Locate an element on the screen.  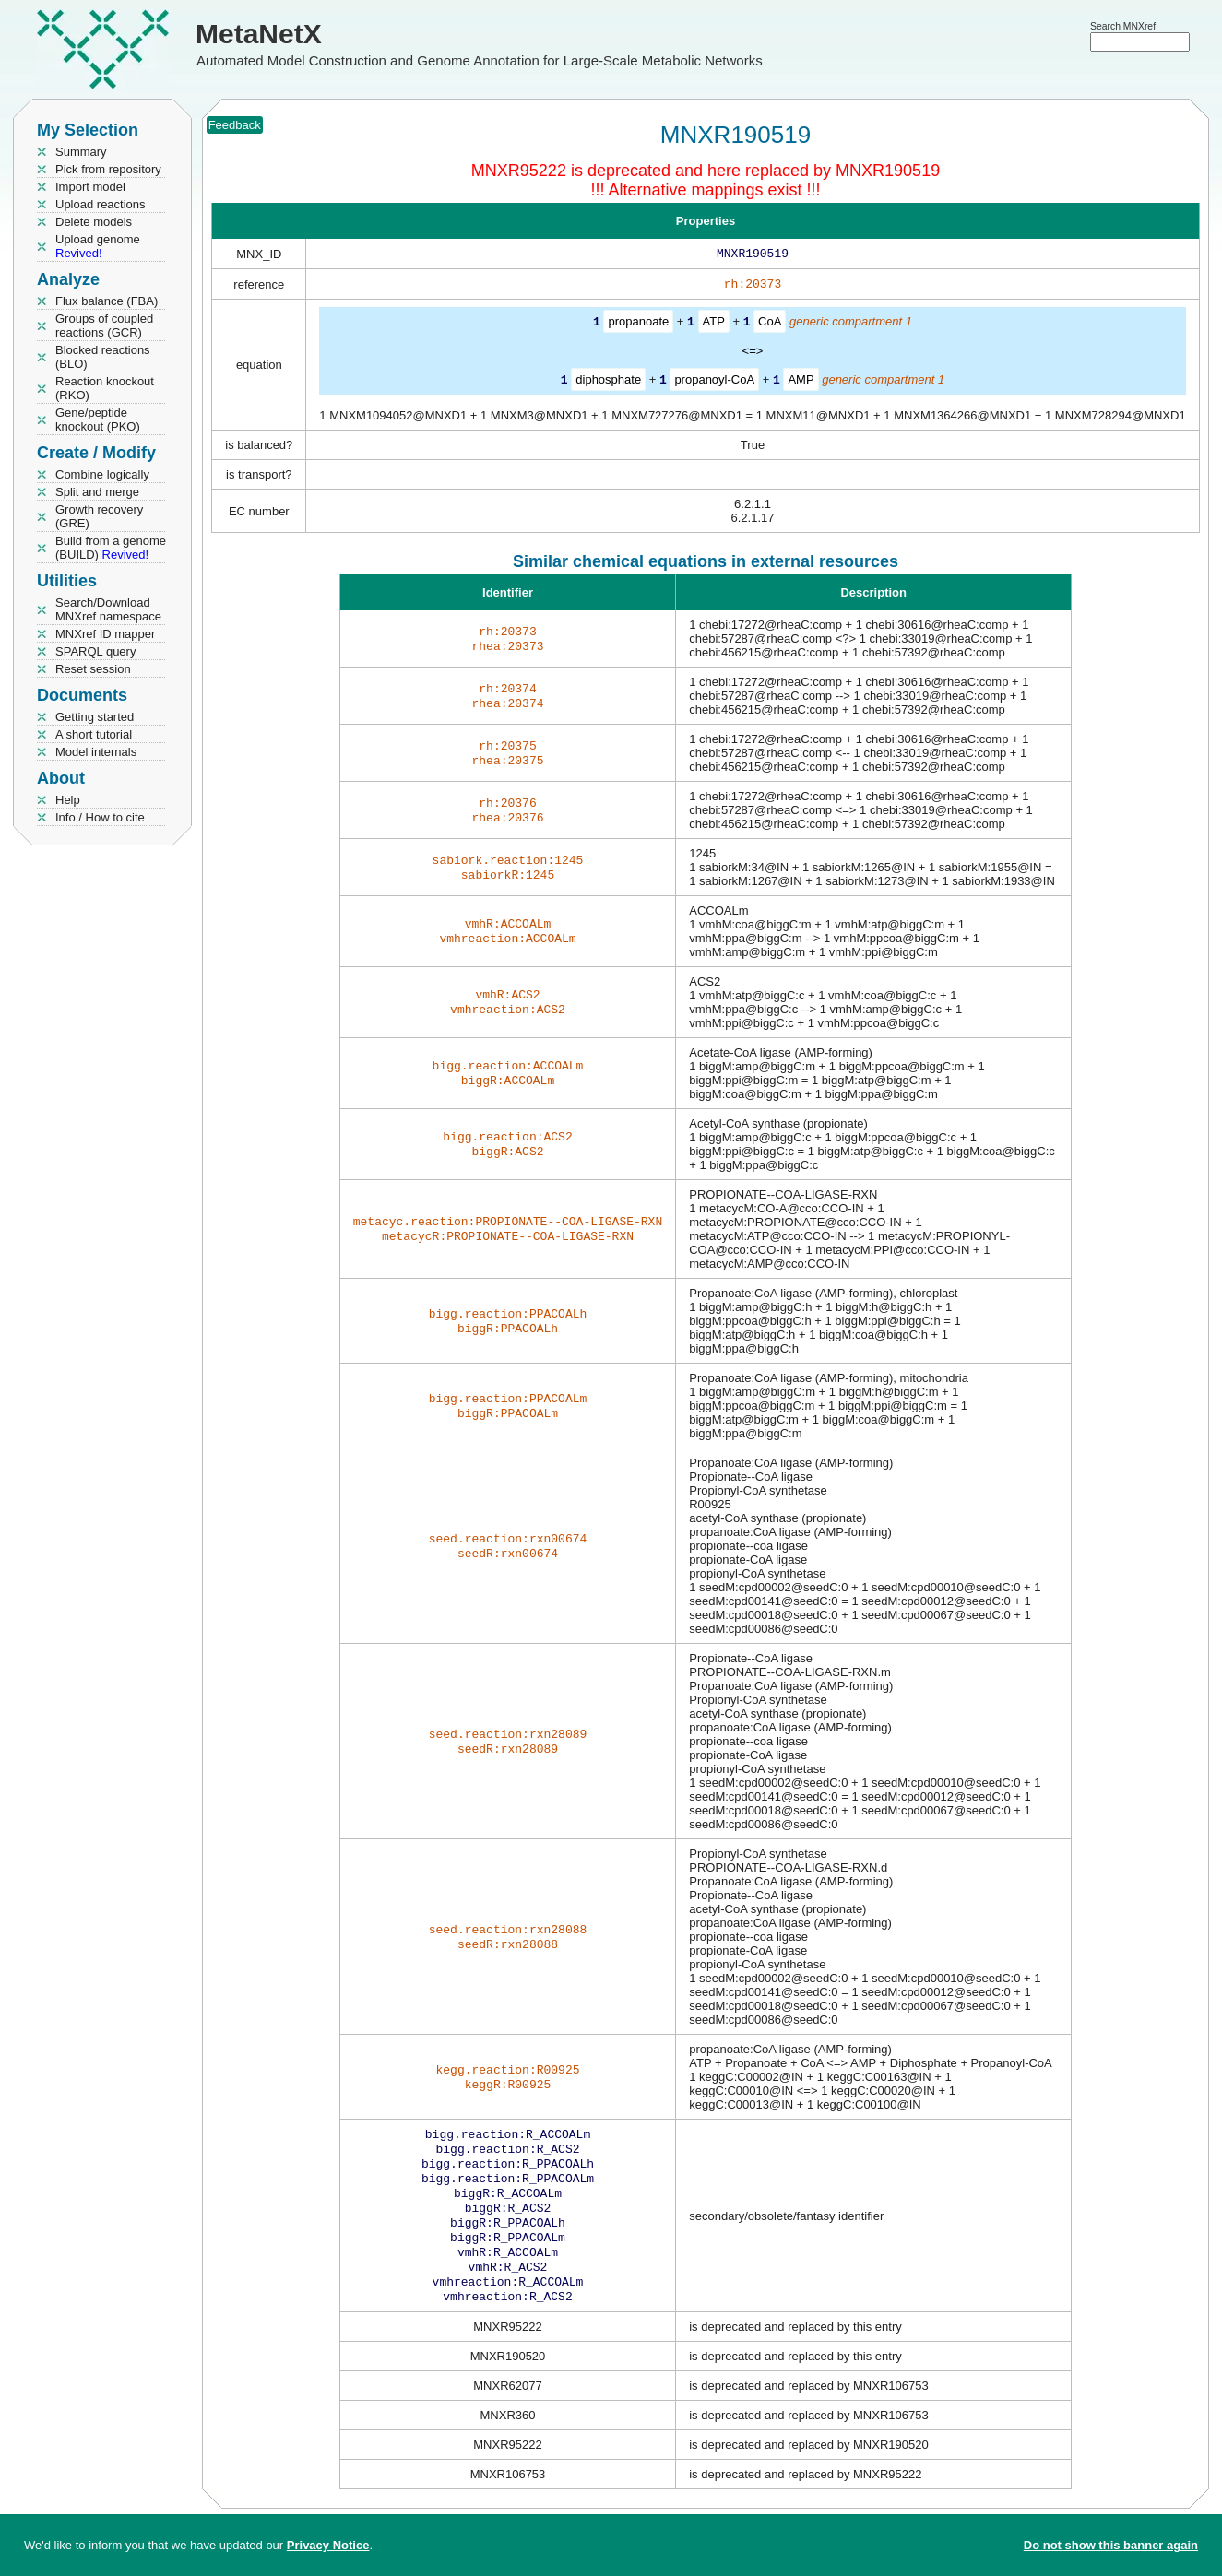
Reaction knockout (RKO) is located at coordinates (104, 388).